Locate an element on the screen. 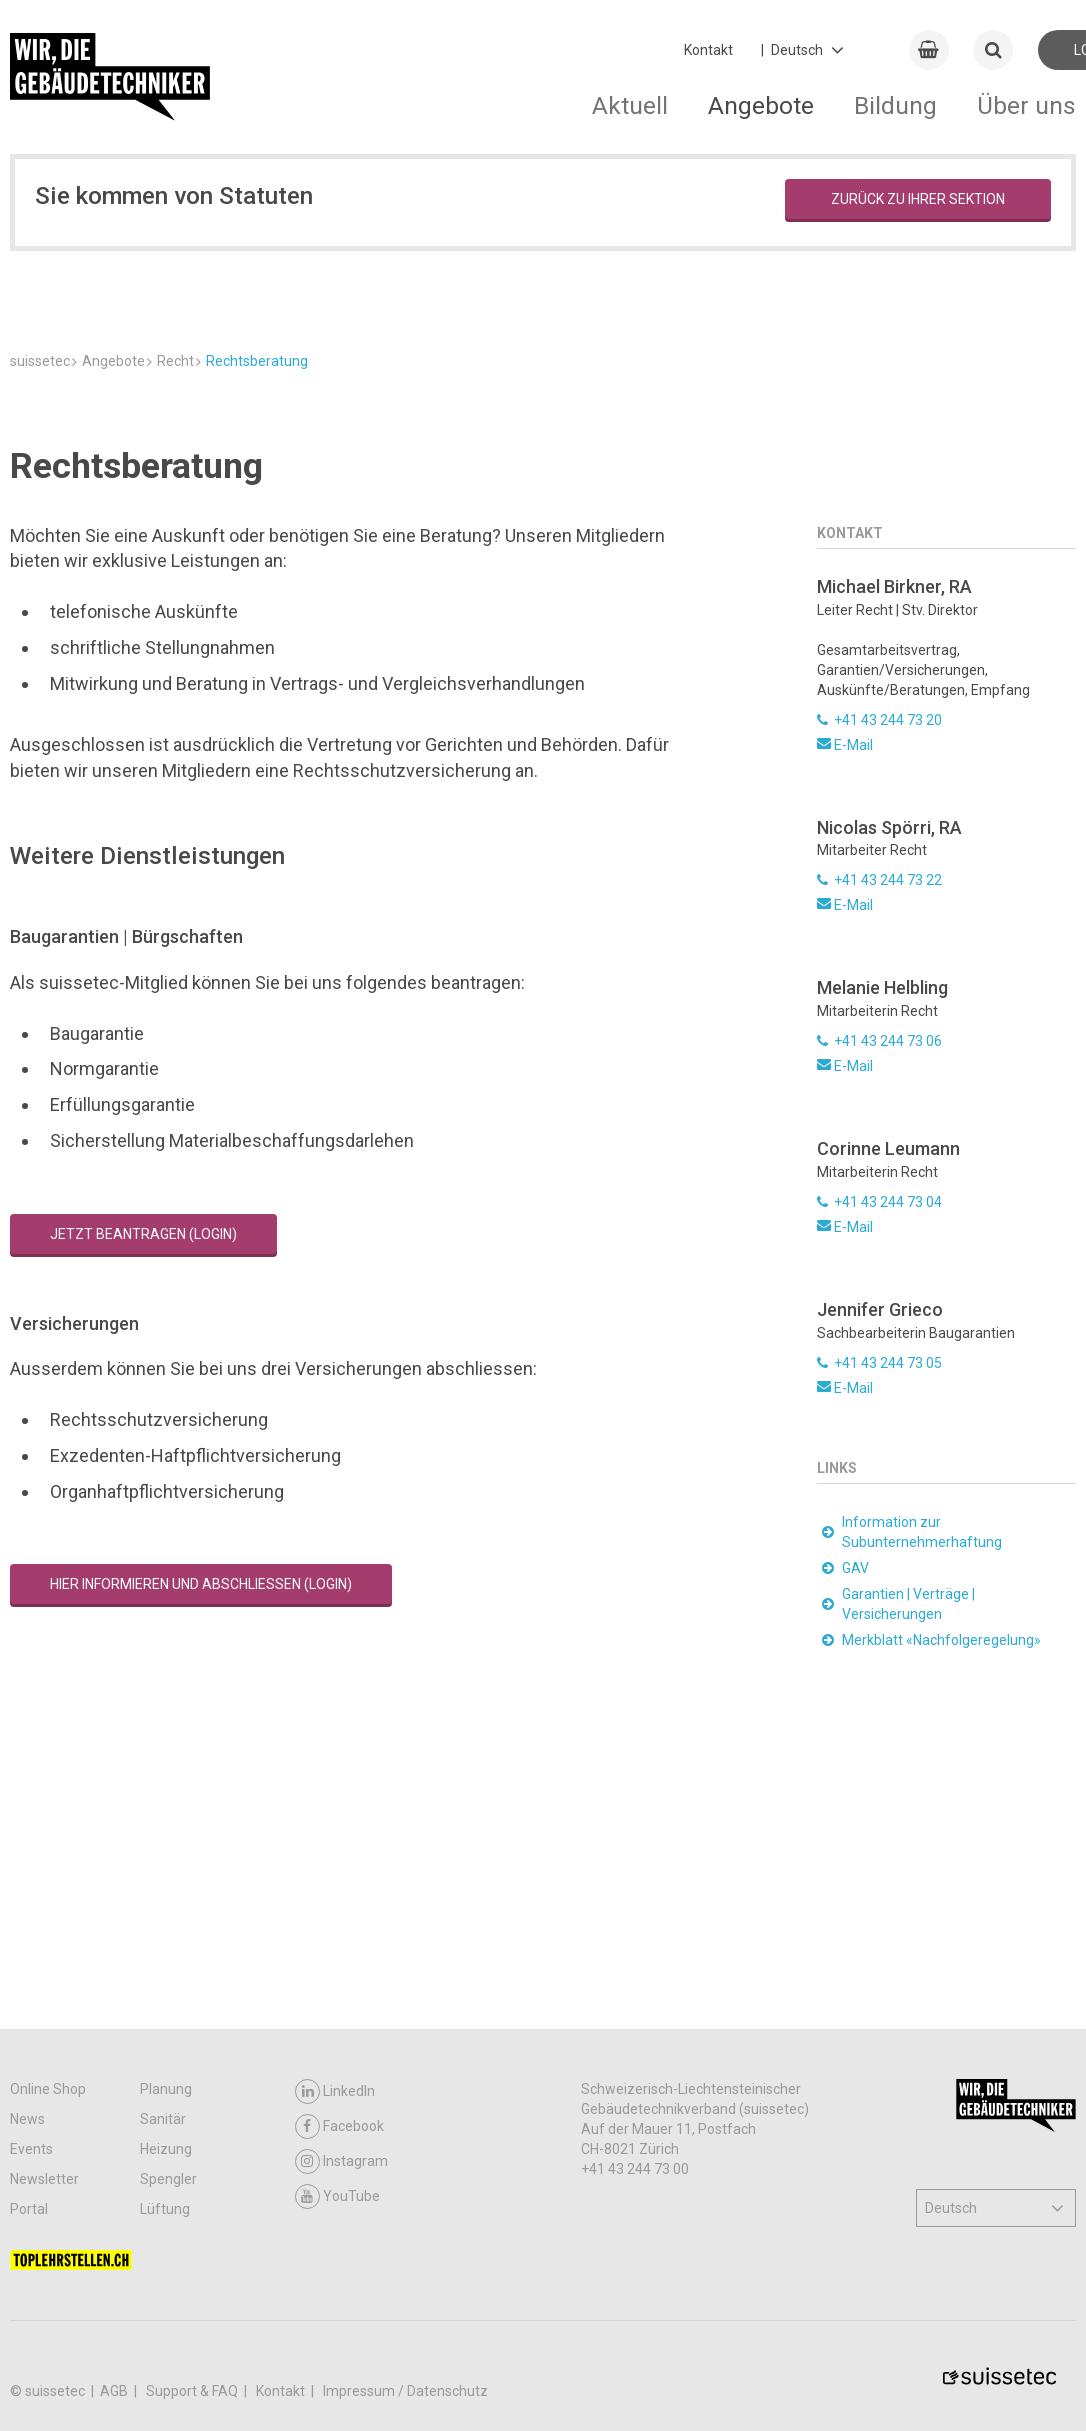 This screenshot has width=1086, height=2431. AGB is located at coordinates (115, 2391).